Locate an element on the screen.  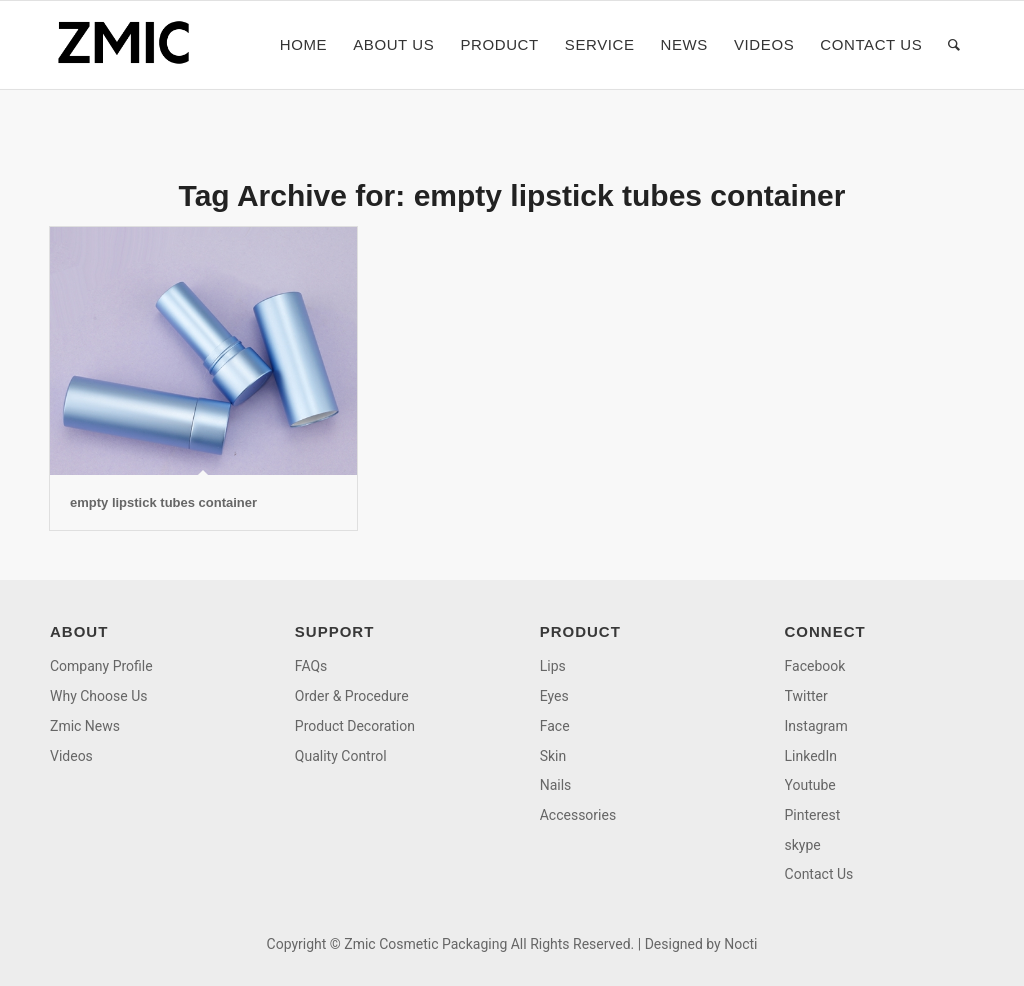
Nocti is located at coordinates (740, 944).